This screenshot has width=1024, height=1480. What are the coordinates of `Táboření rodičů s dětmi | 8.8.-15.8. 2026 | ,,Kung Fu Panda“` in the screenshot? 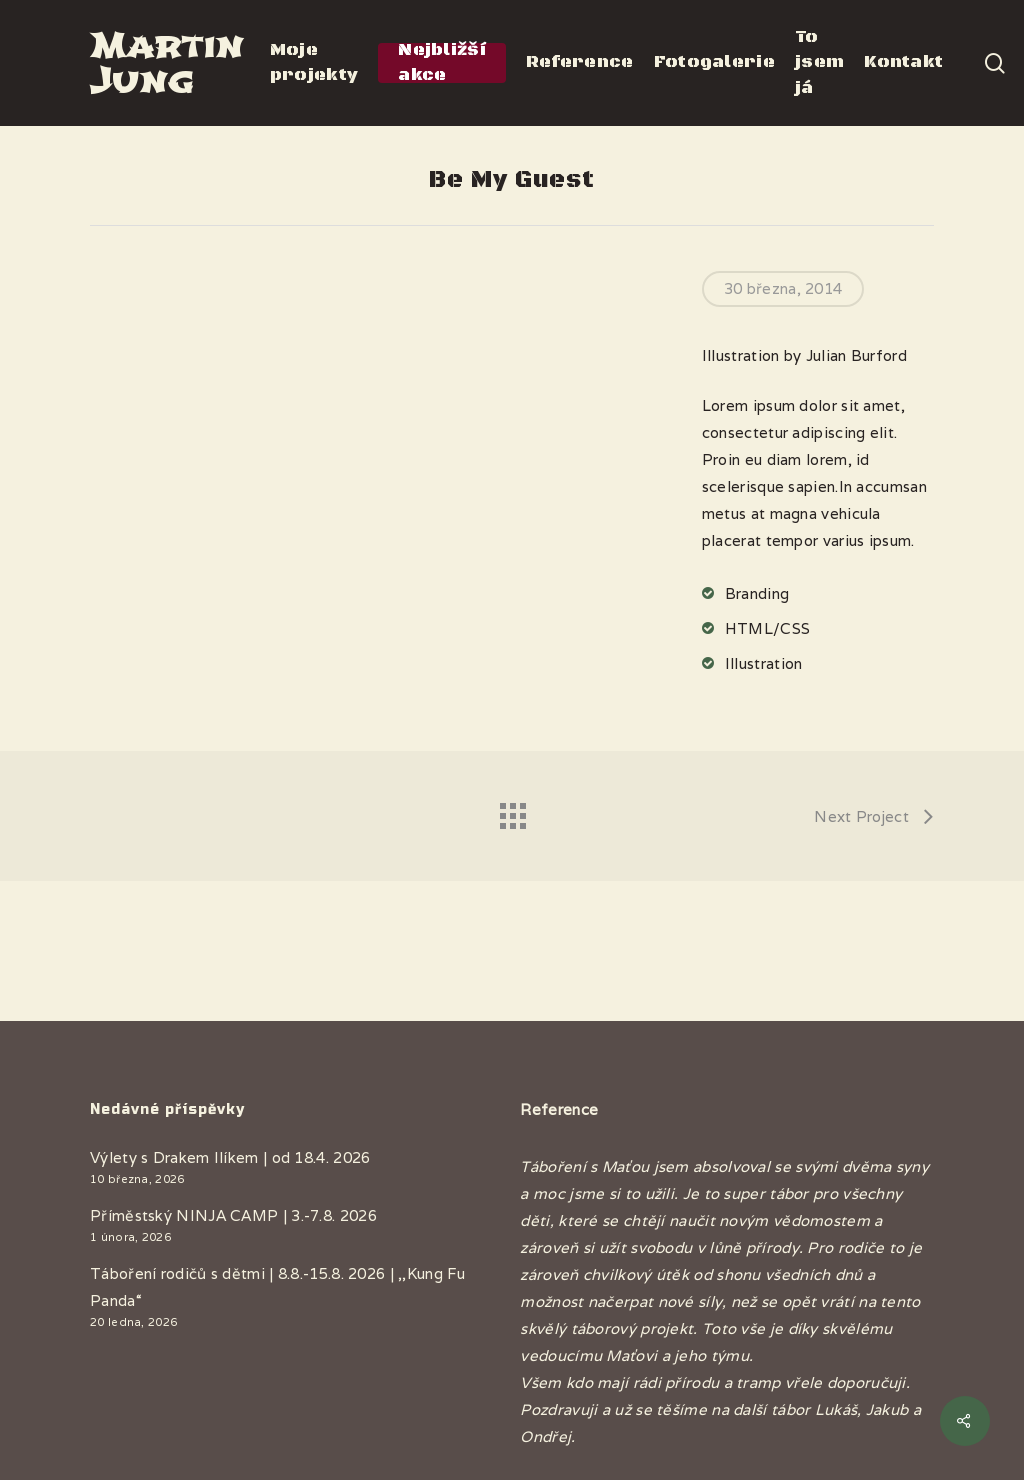 It's located at (277, 1287).